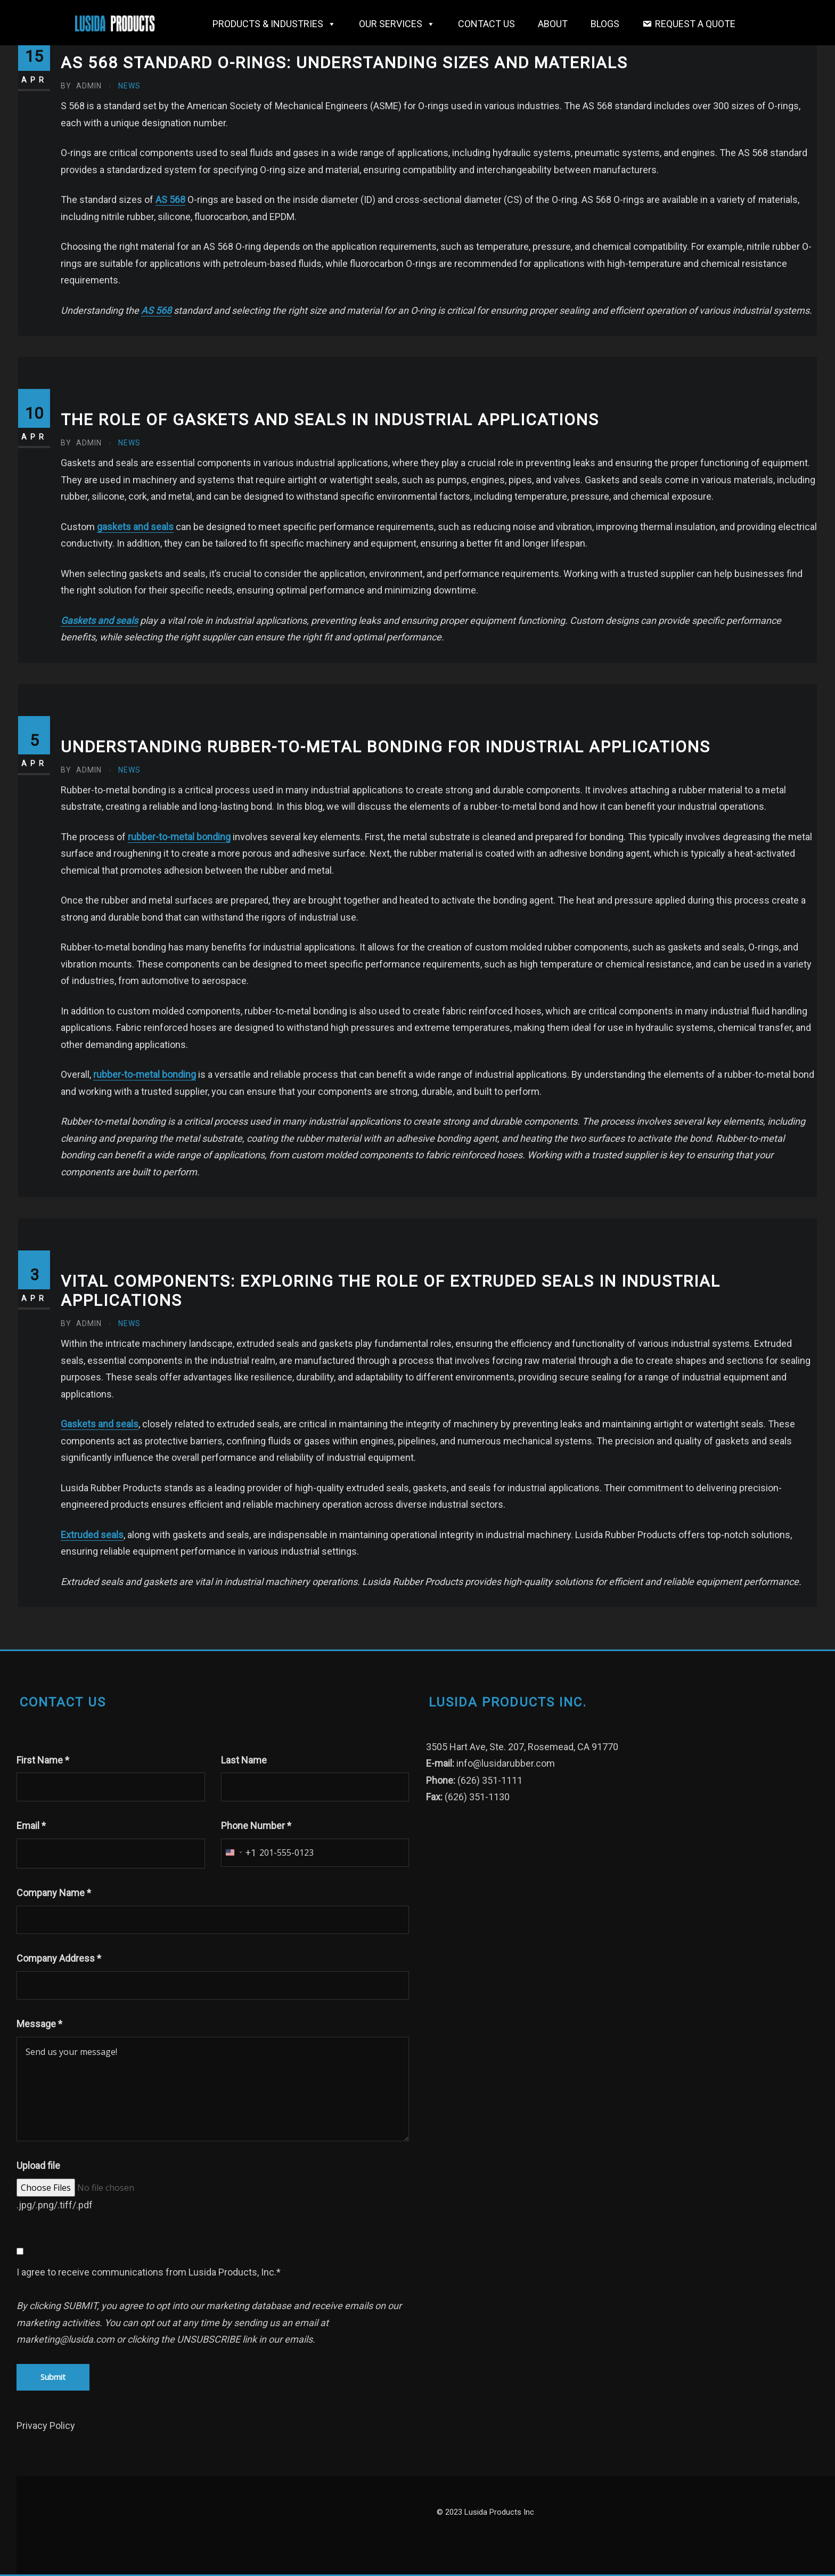 This screenshot has width=835, height=2576. Describe the element at coordinates (38, 2165) in the screenshot. I see `Upload file` at that location.